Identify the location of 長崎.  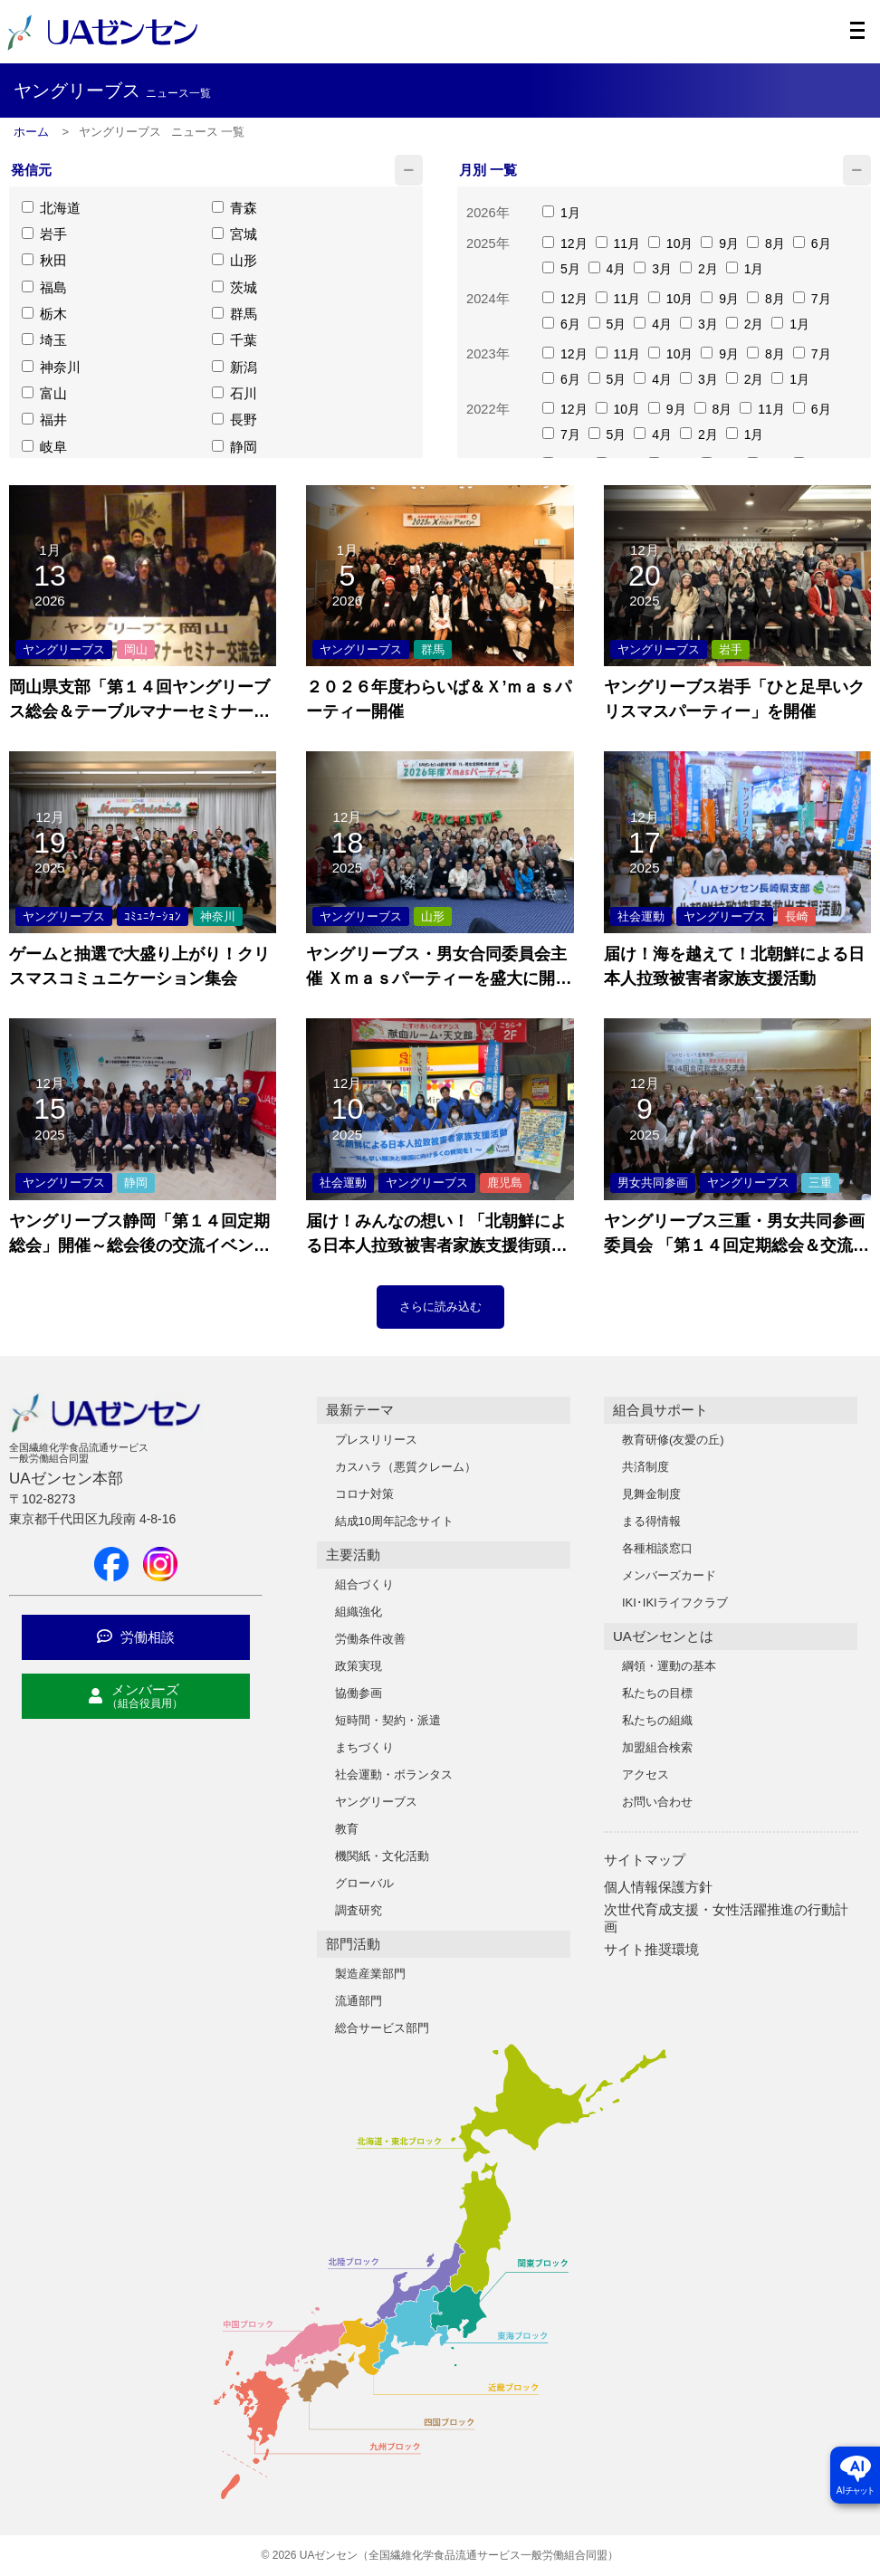
(796, 916).